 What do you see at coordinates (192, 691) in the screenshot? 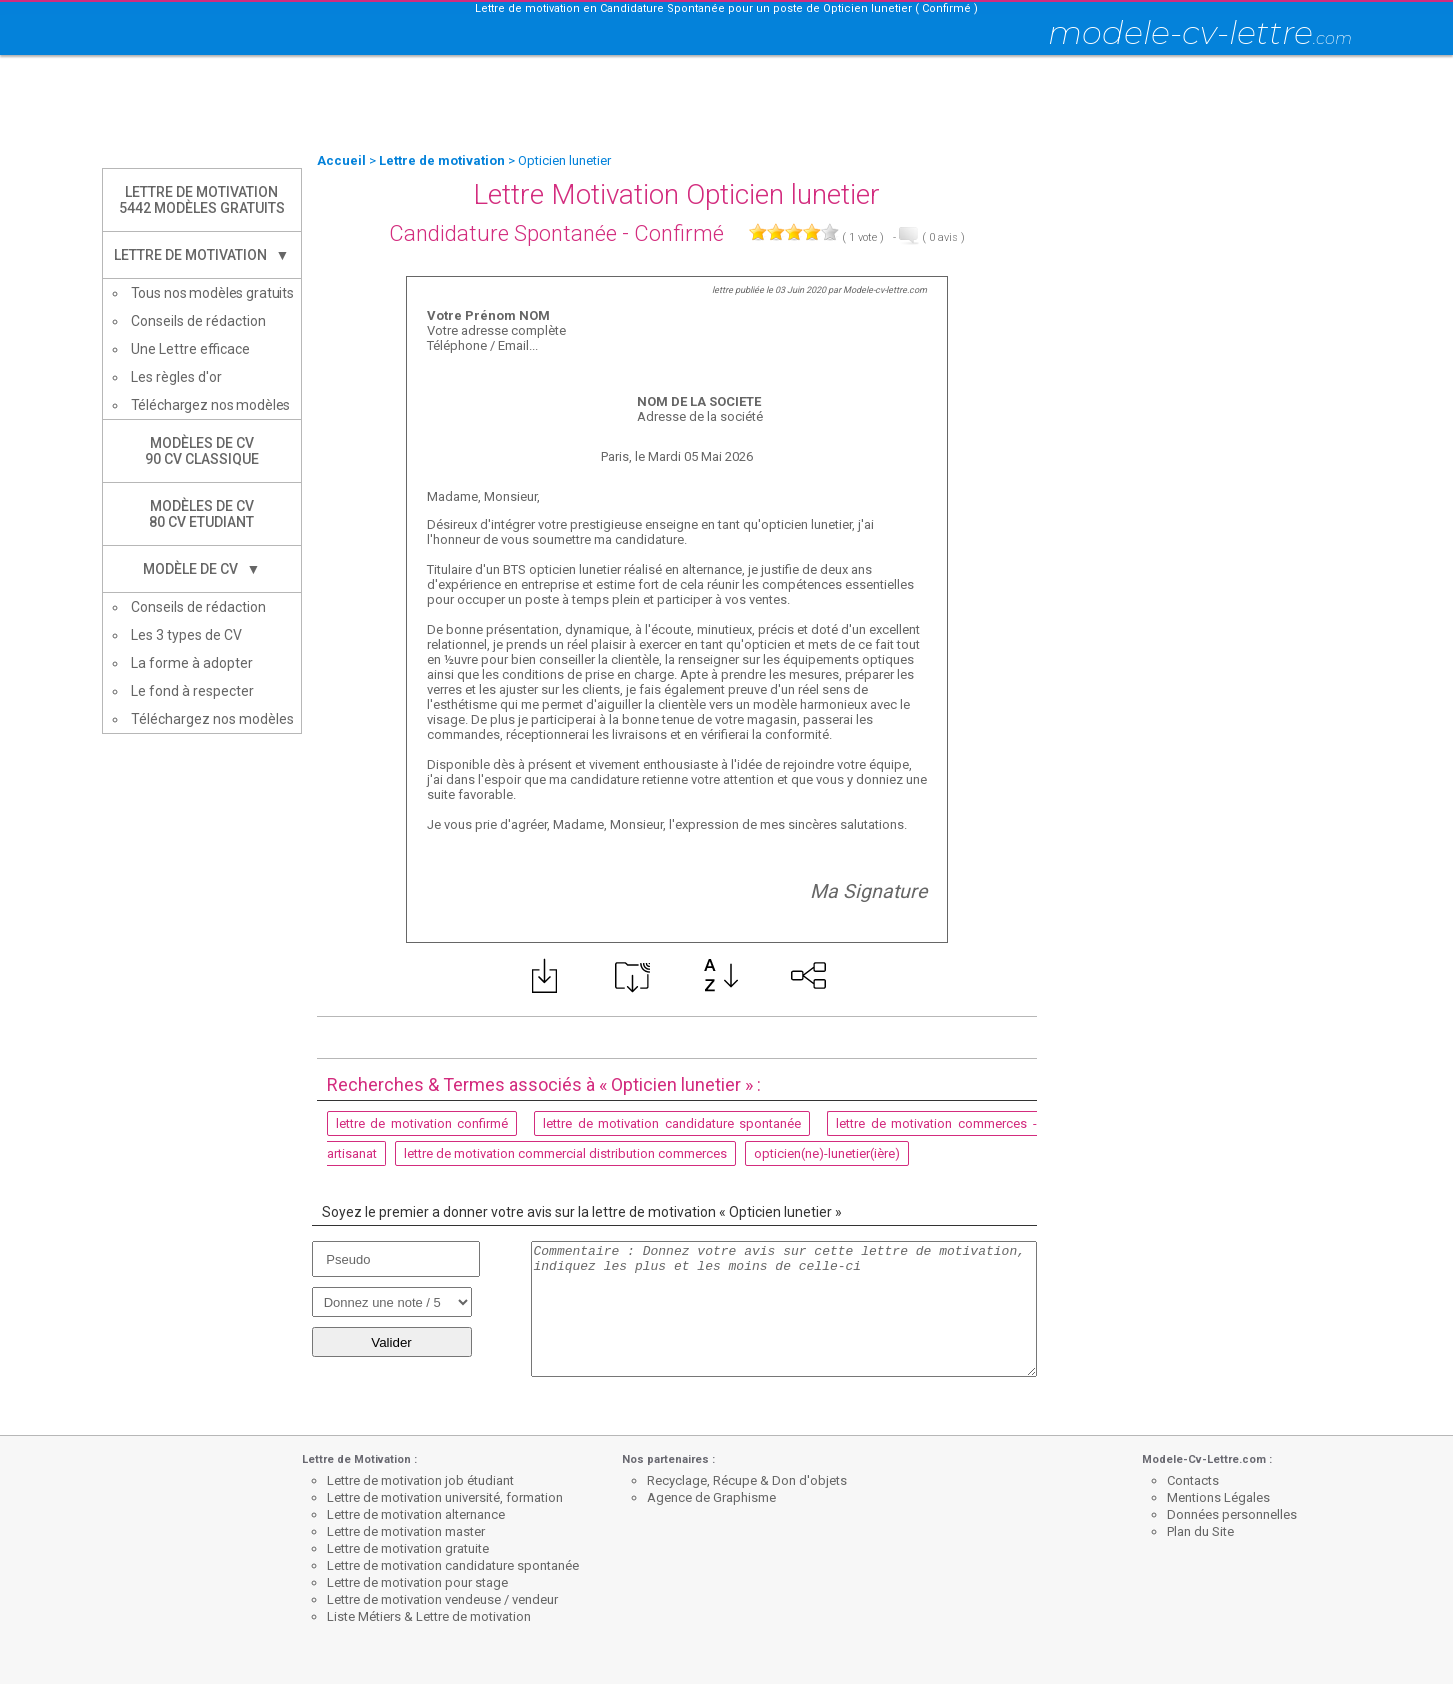
I see `Le fond à respecter` at bounding box center [192, 691].